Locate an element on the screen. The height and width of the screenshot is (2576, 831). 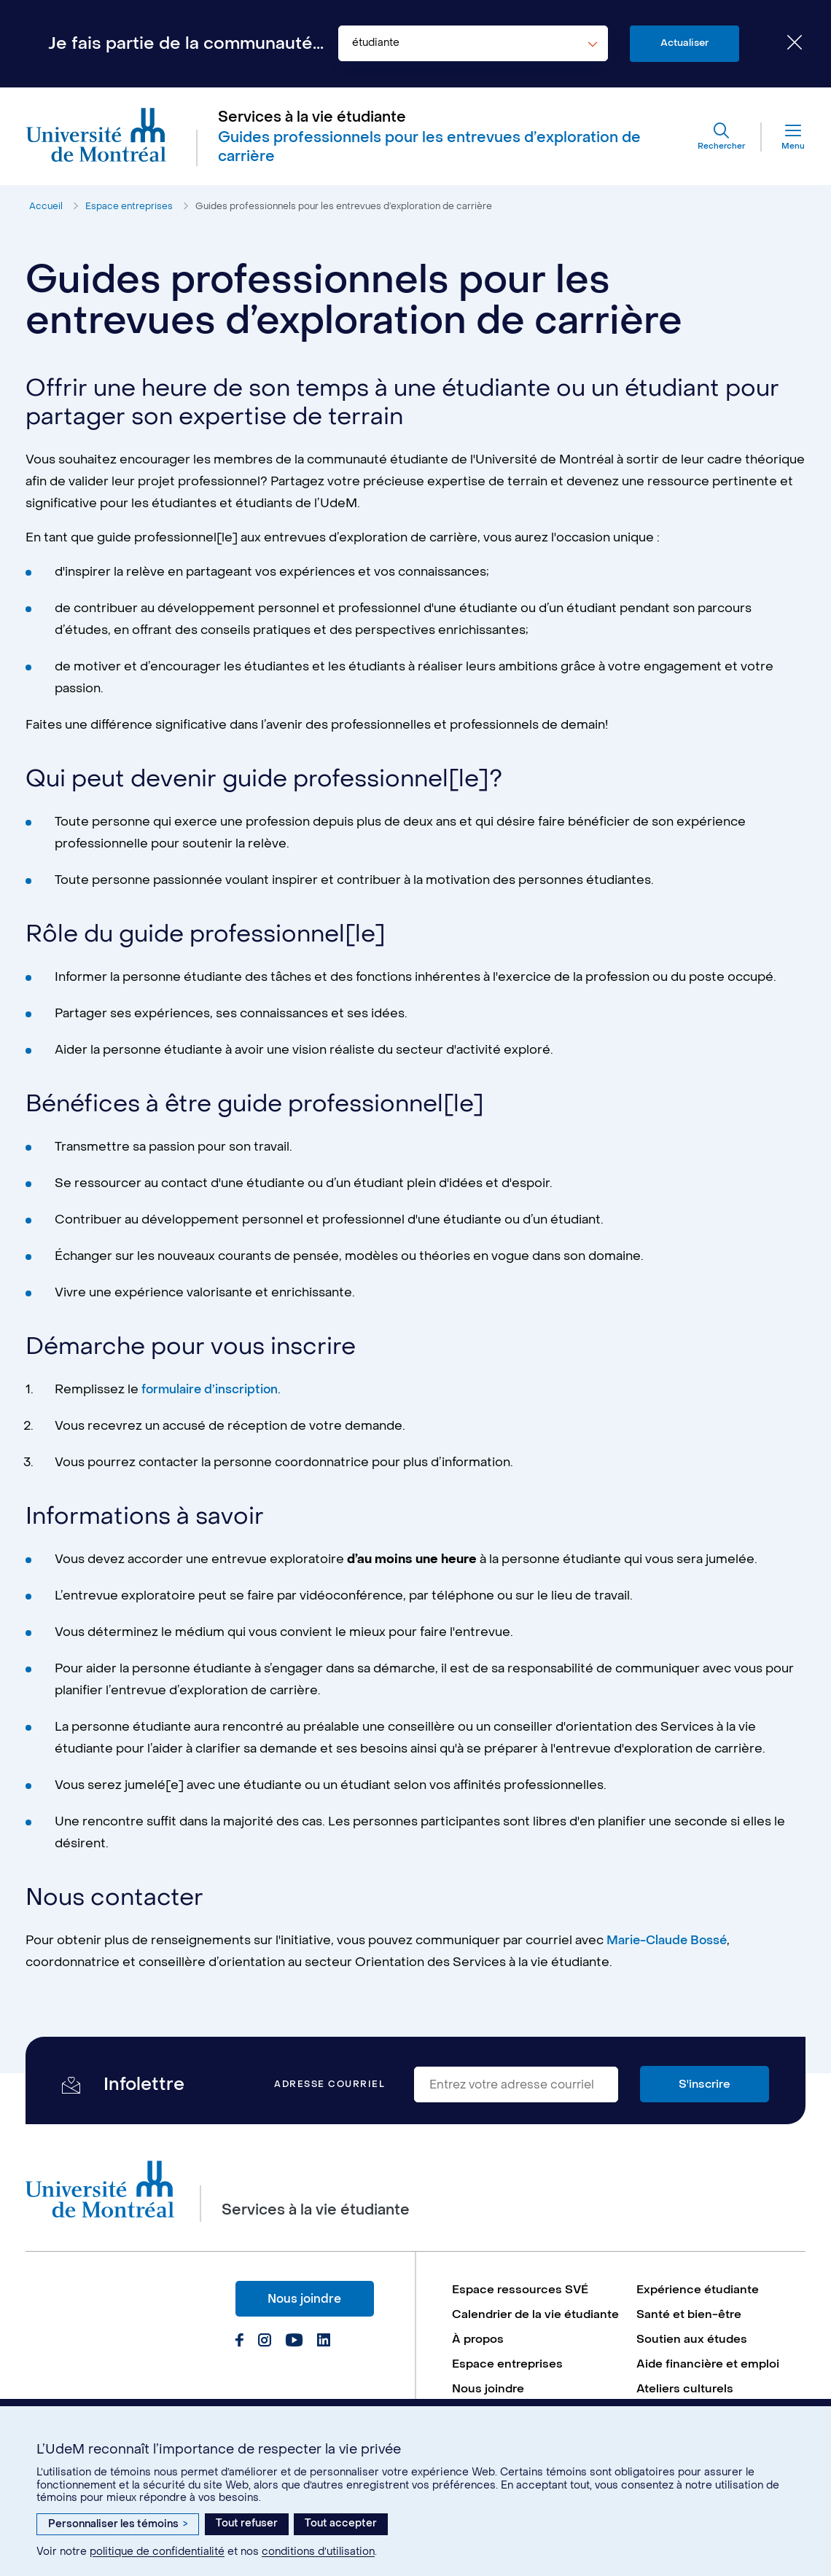
formulaire d’inscription is located at coordinates (211, 1394).